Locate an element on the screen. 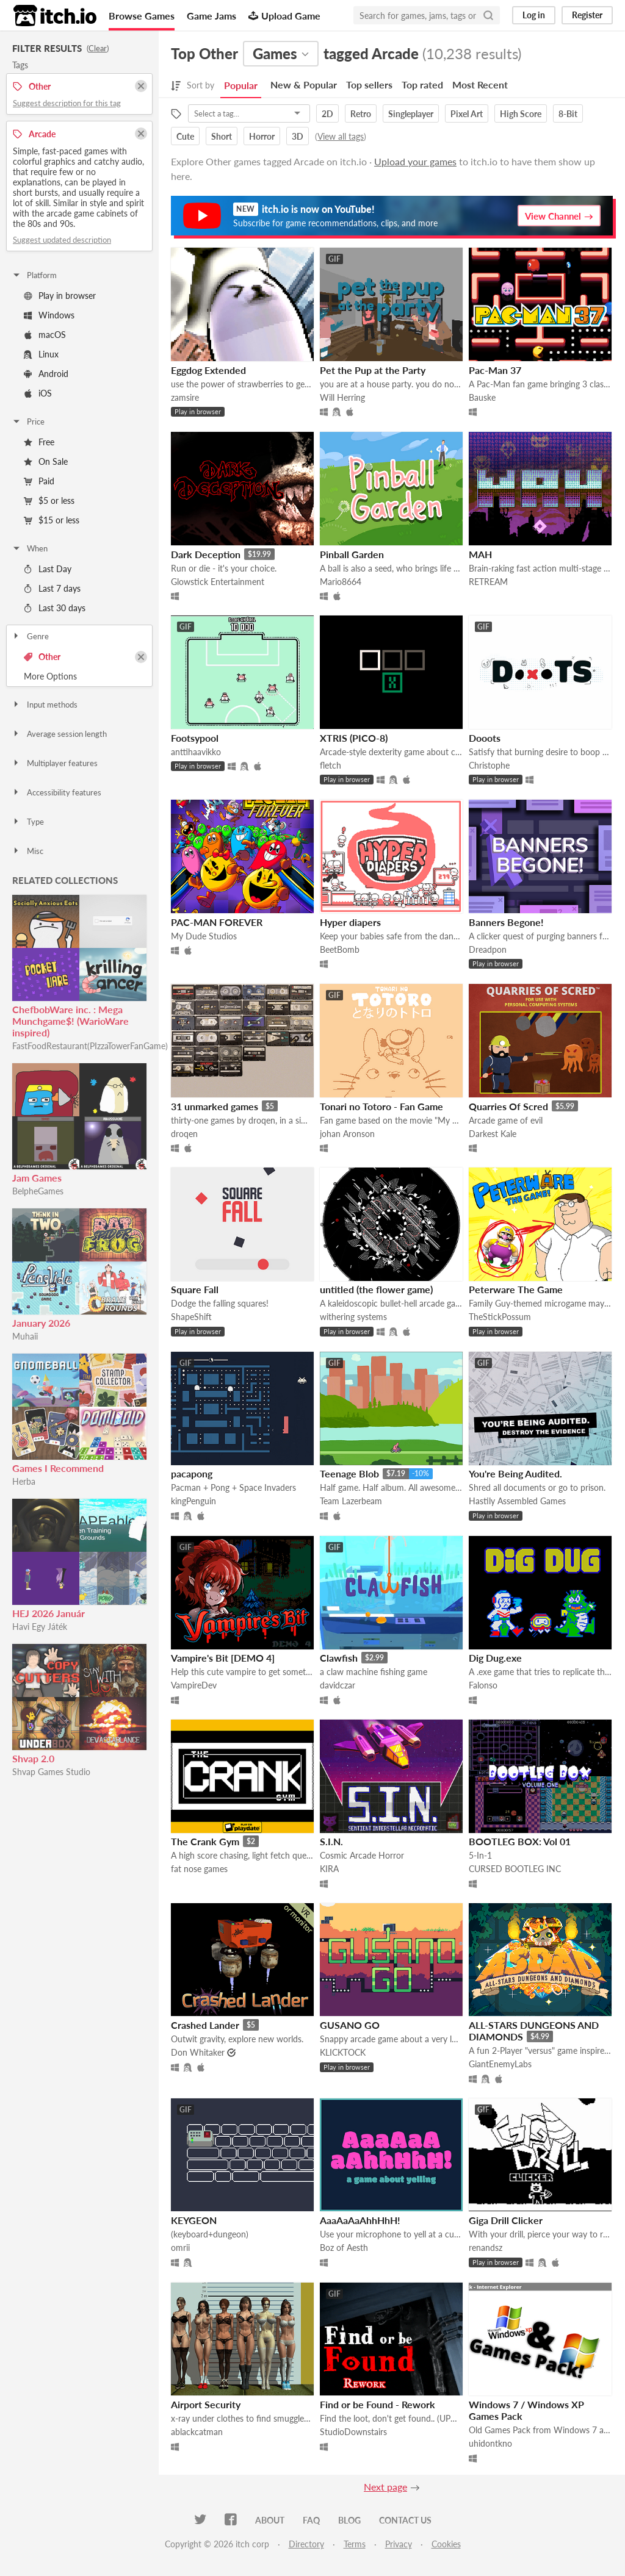  zamsire is located at coordinates (185, 397).